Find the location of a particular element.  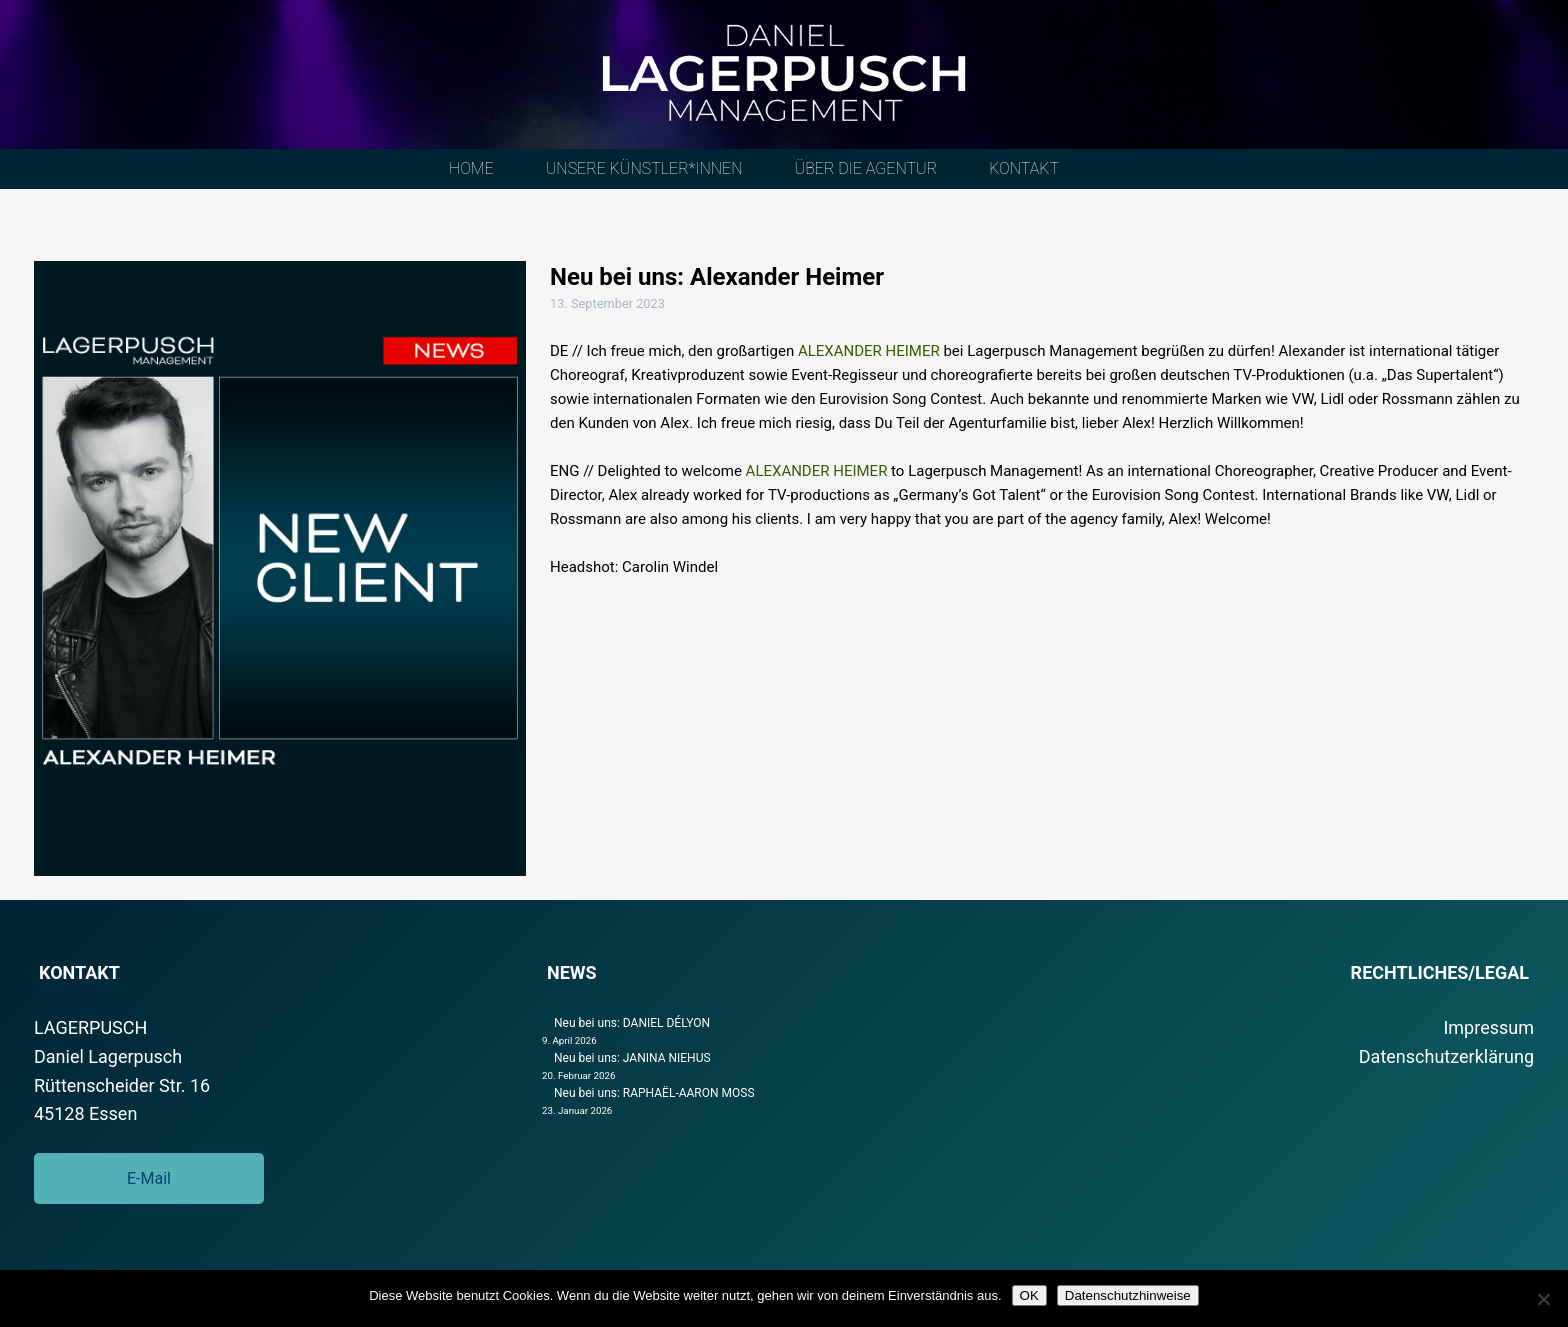

ALEXANDER HEIMER is located at coordinates (867, 351).